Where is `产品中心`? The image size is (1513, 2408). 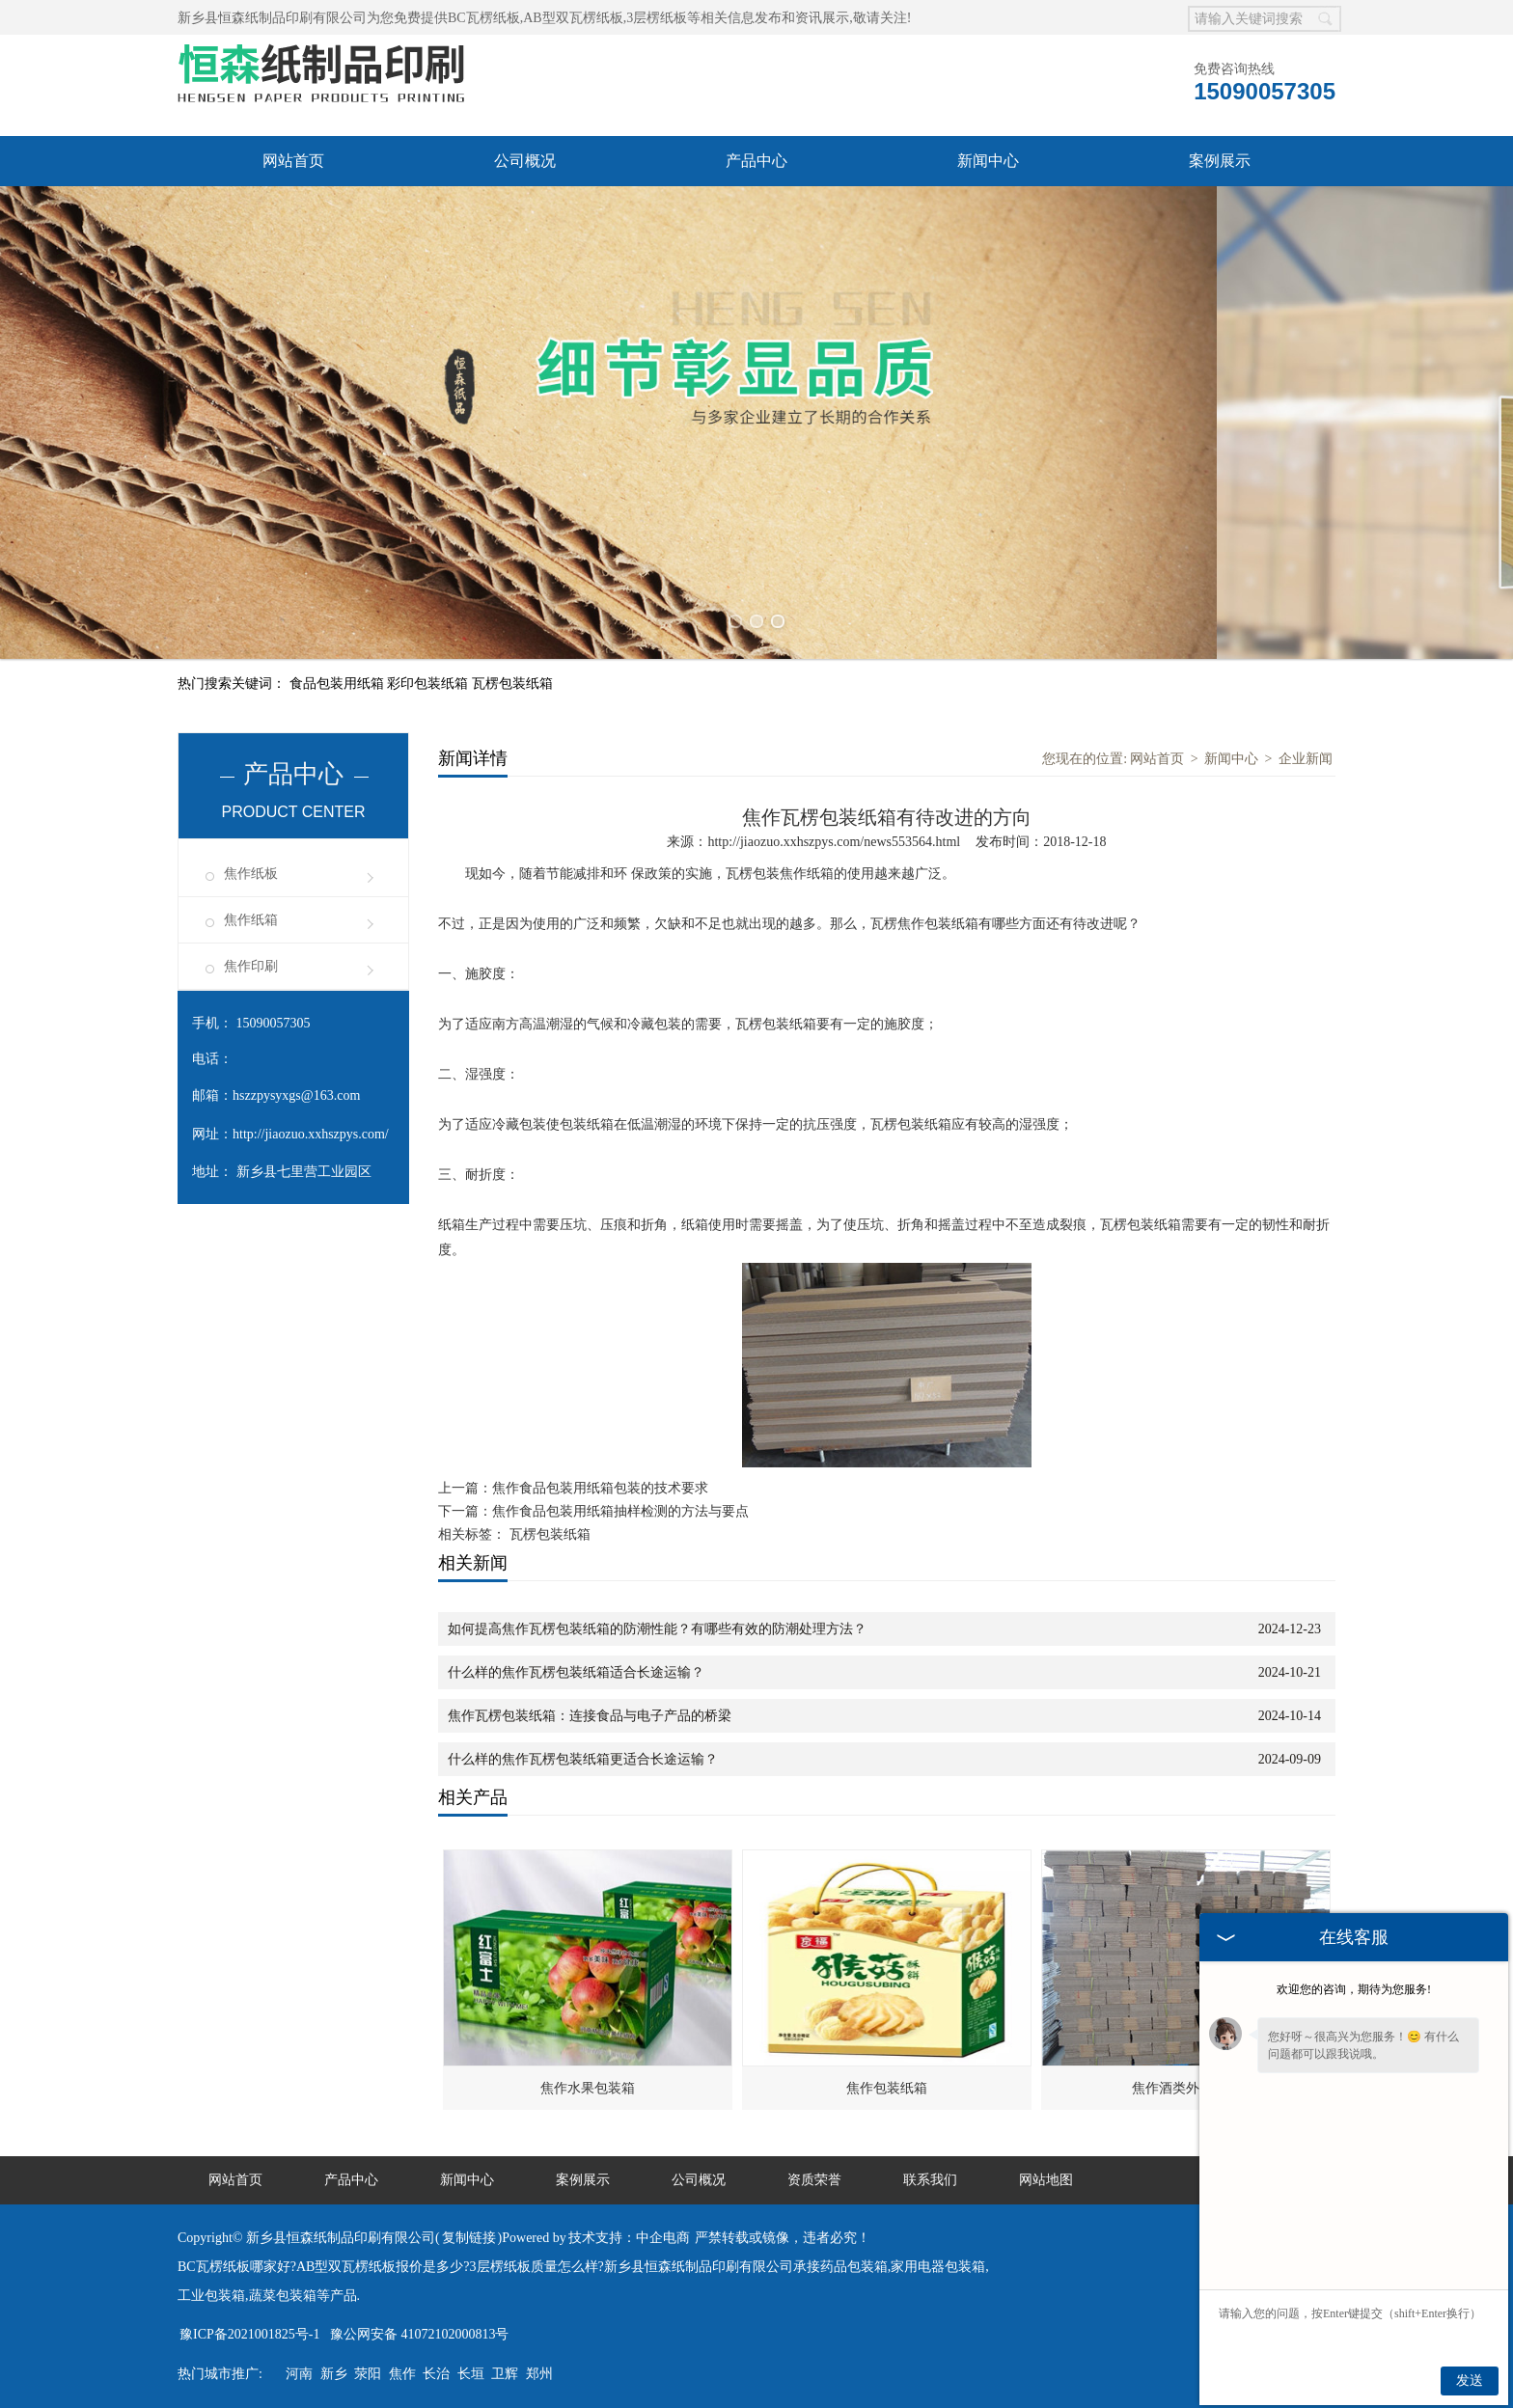
产品中心 is located at coordinates (756, 160).